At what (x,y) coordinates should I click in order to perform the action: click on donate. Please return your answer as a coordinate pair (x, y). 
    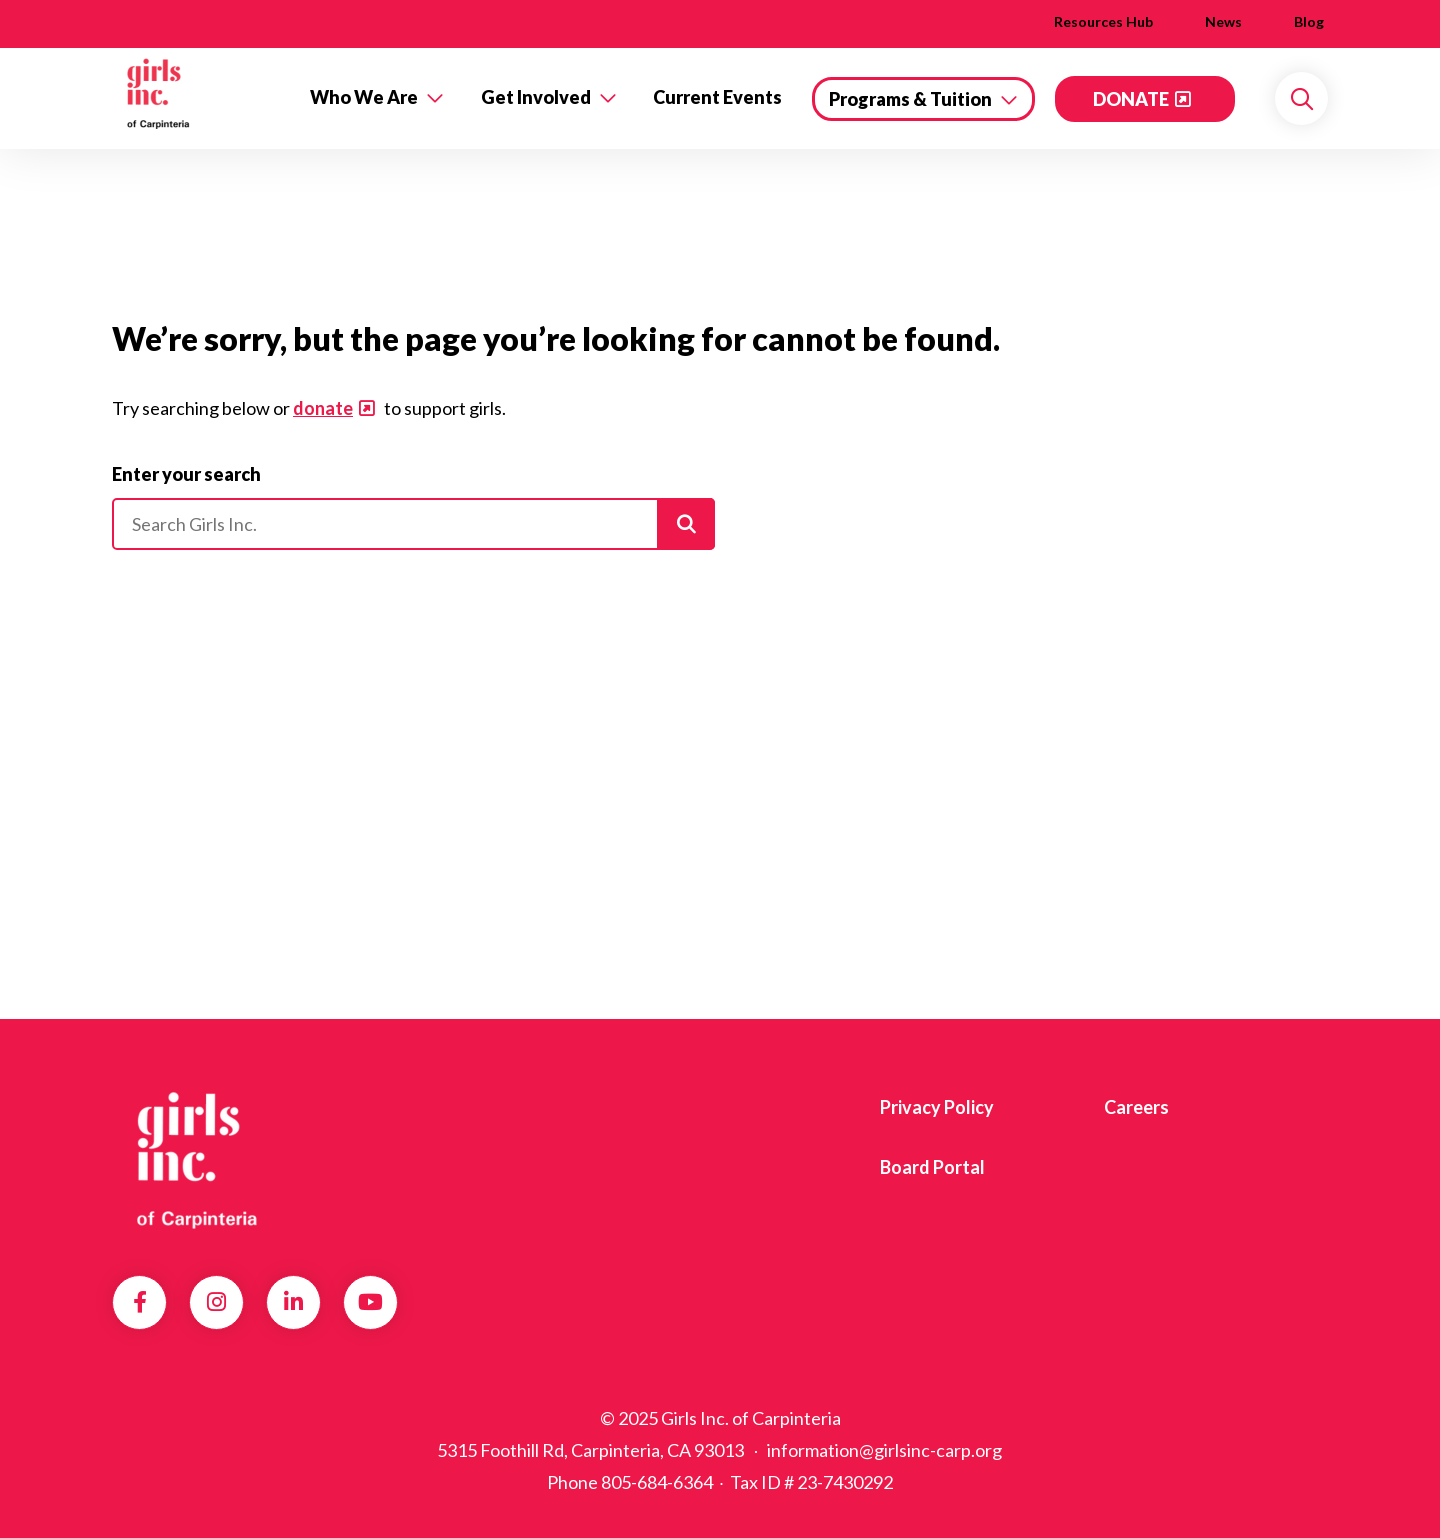
    Looking at the image, I should click on (323, 408).